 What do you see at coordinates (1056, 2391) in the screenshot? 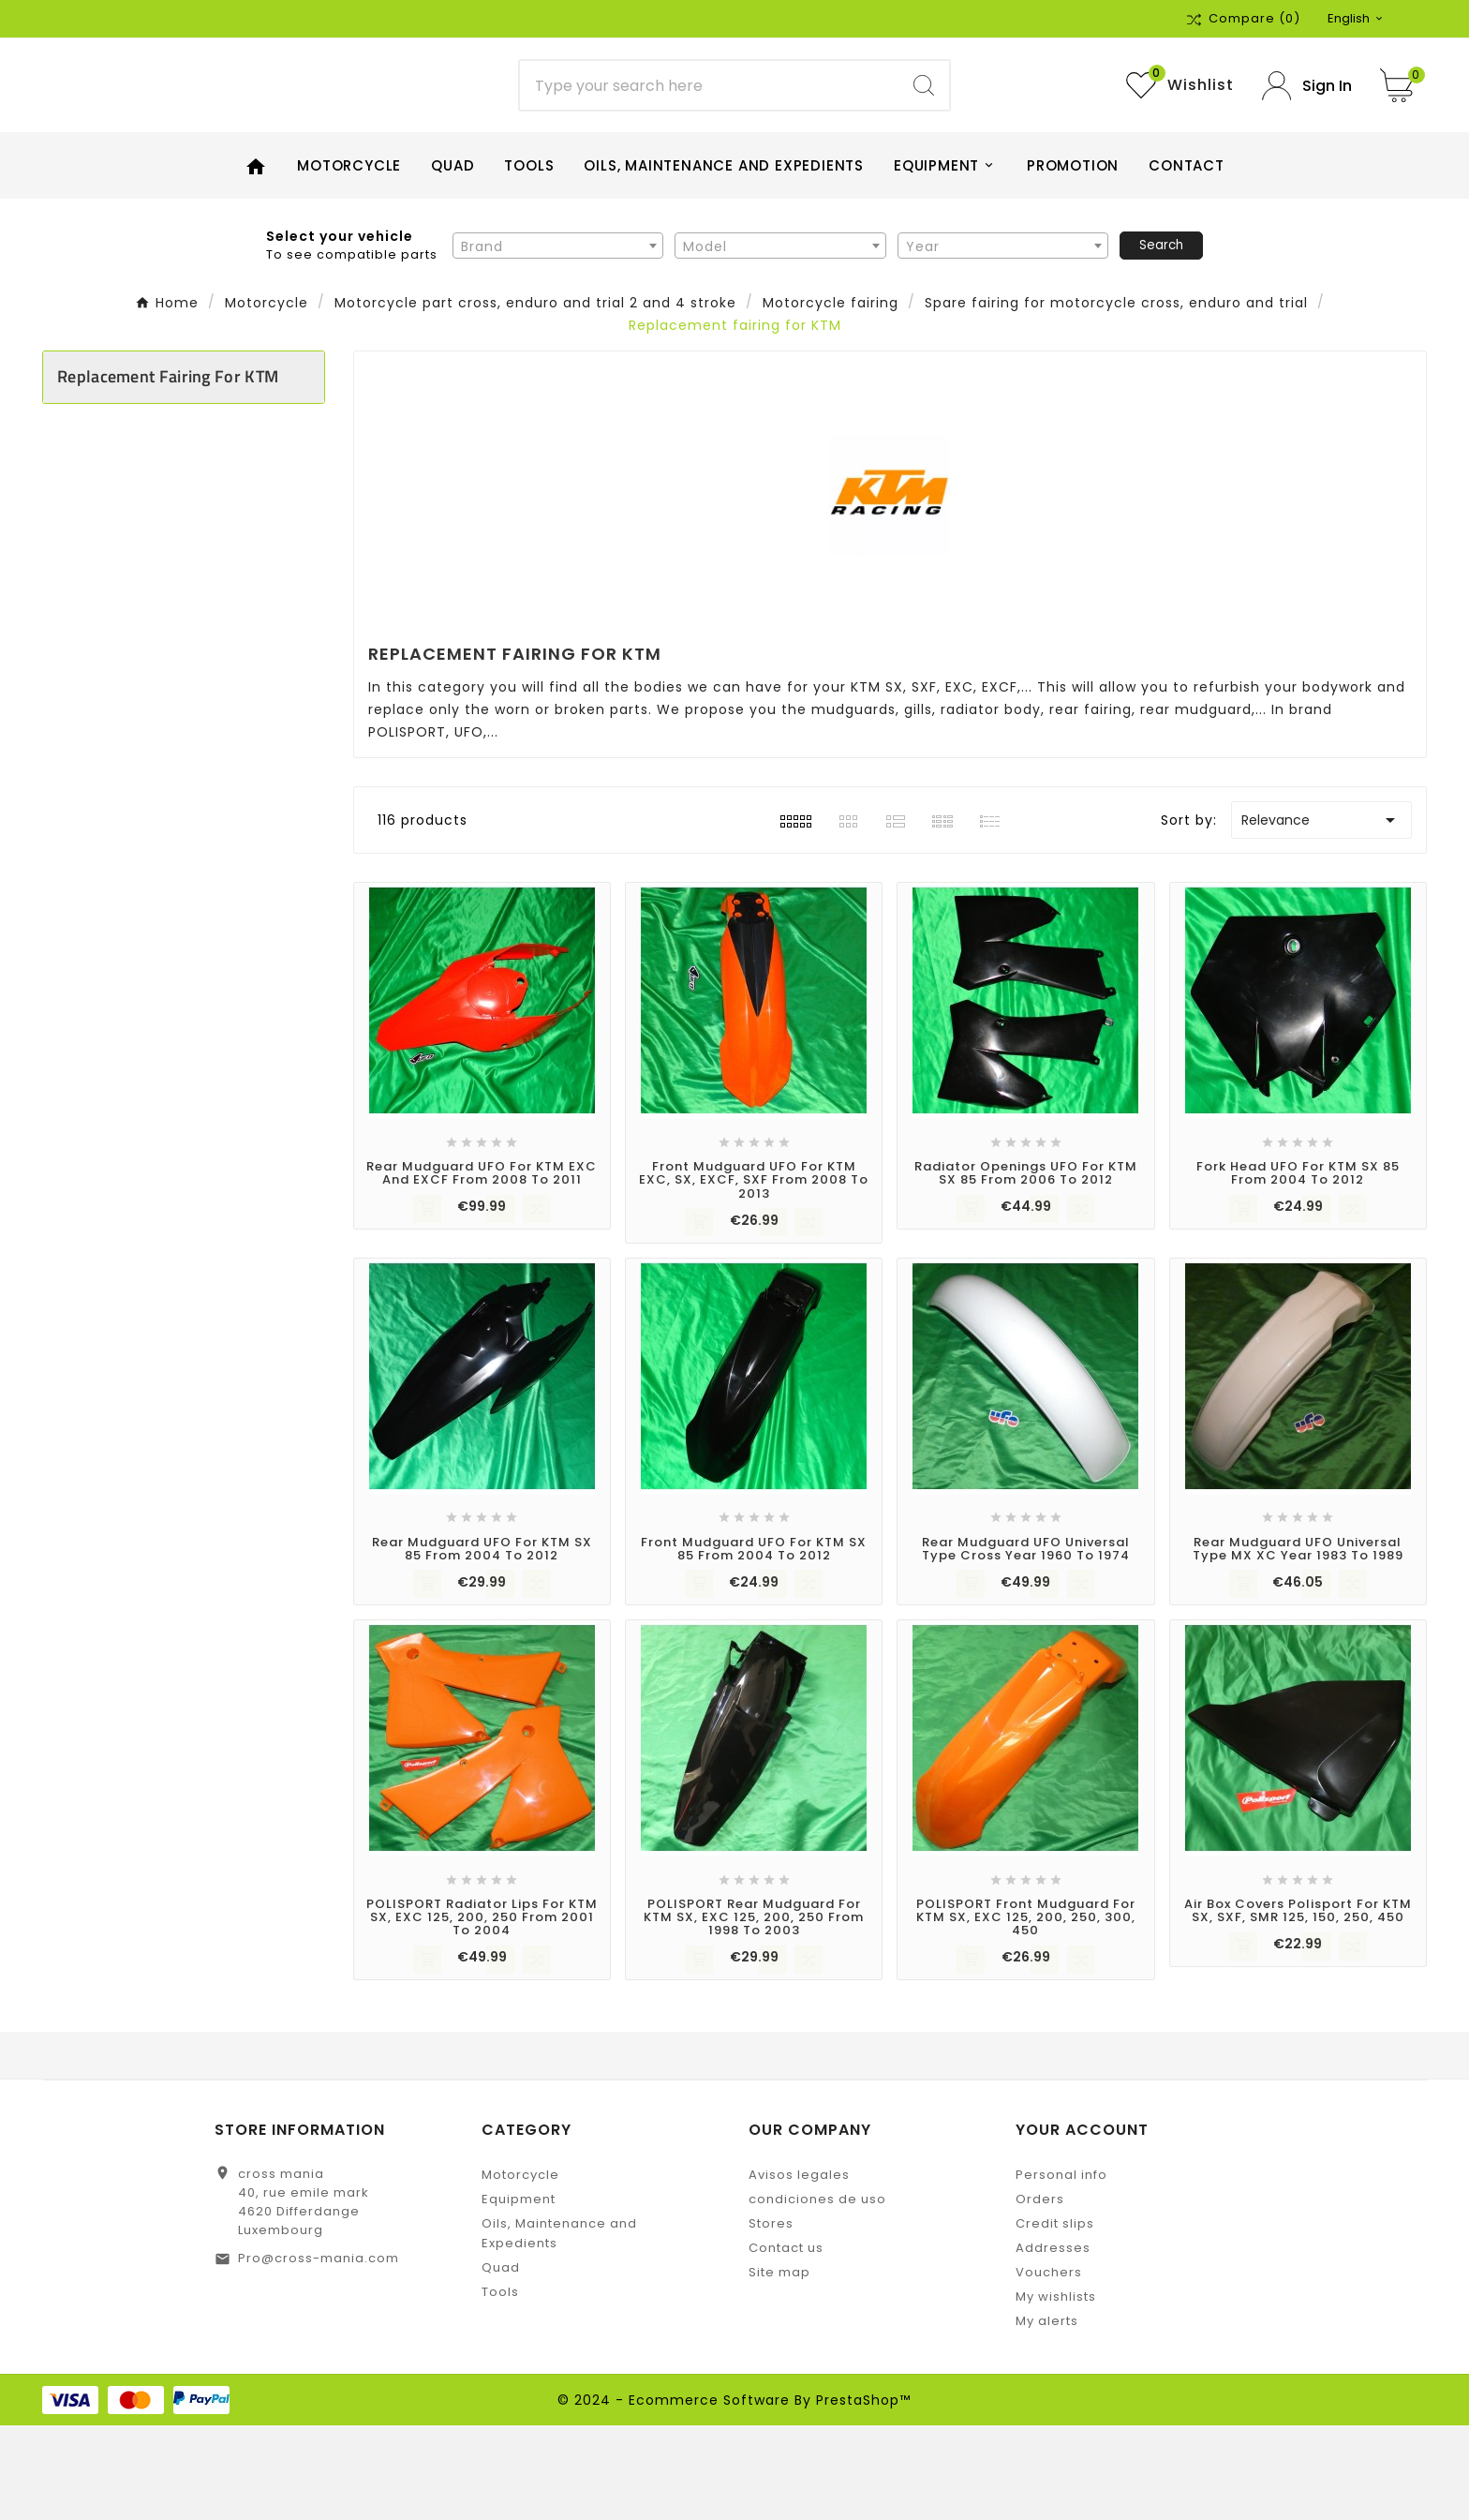
I see `My wishlists` at bounding box center [1056, 2391].